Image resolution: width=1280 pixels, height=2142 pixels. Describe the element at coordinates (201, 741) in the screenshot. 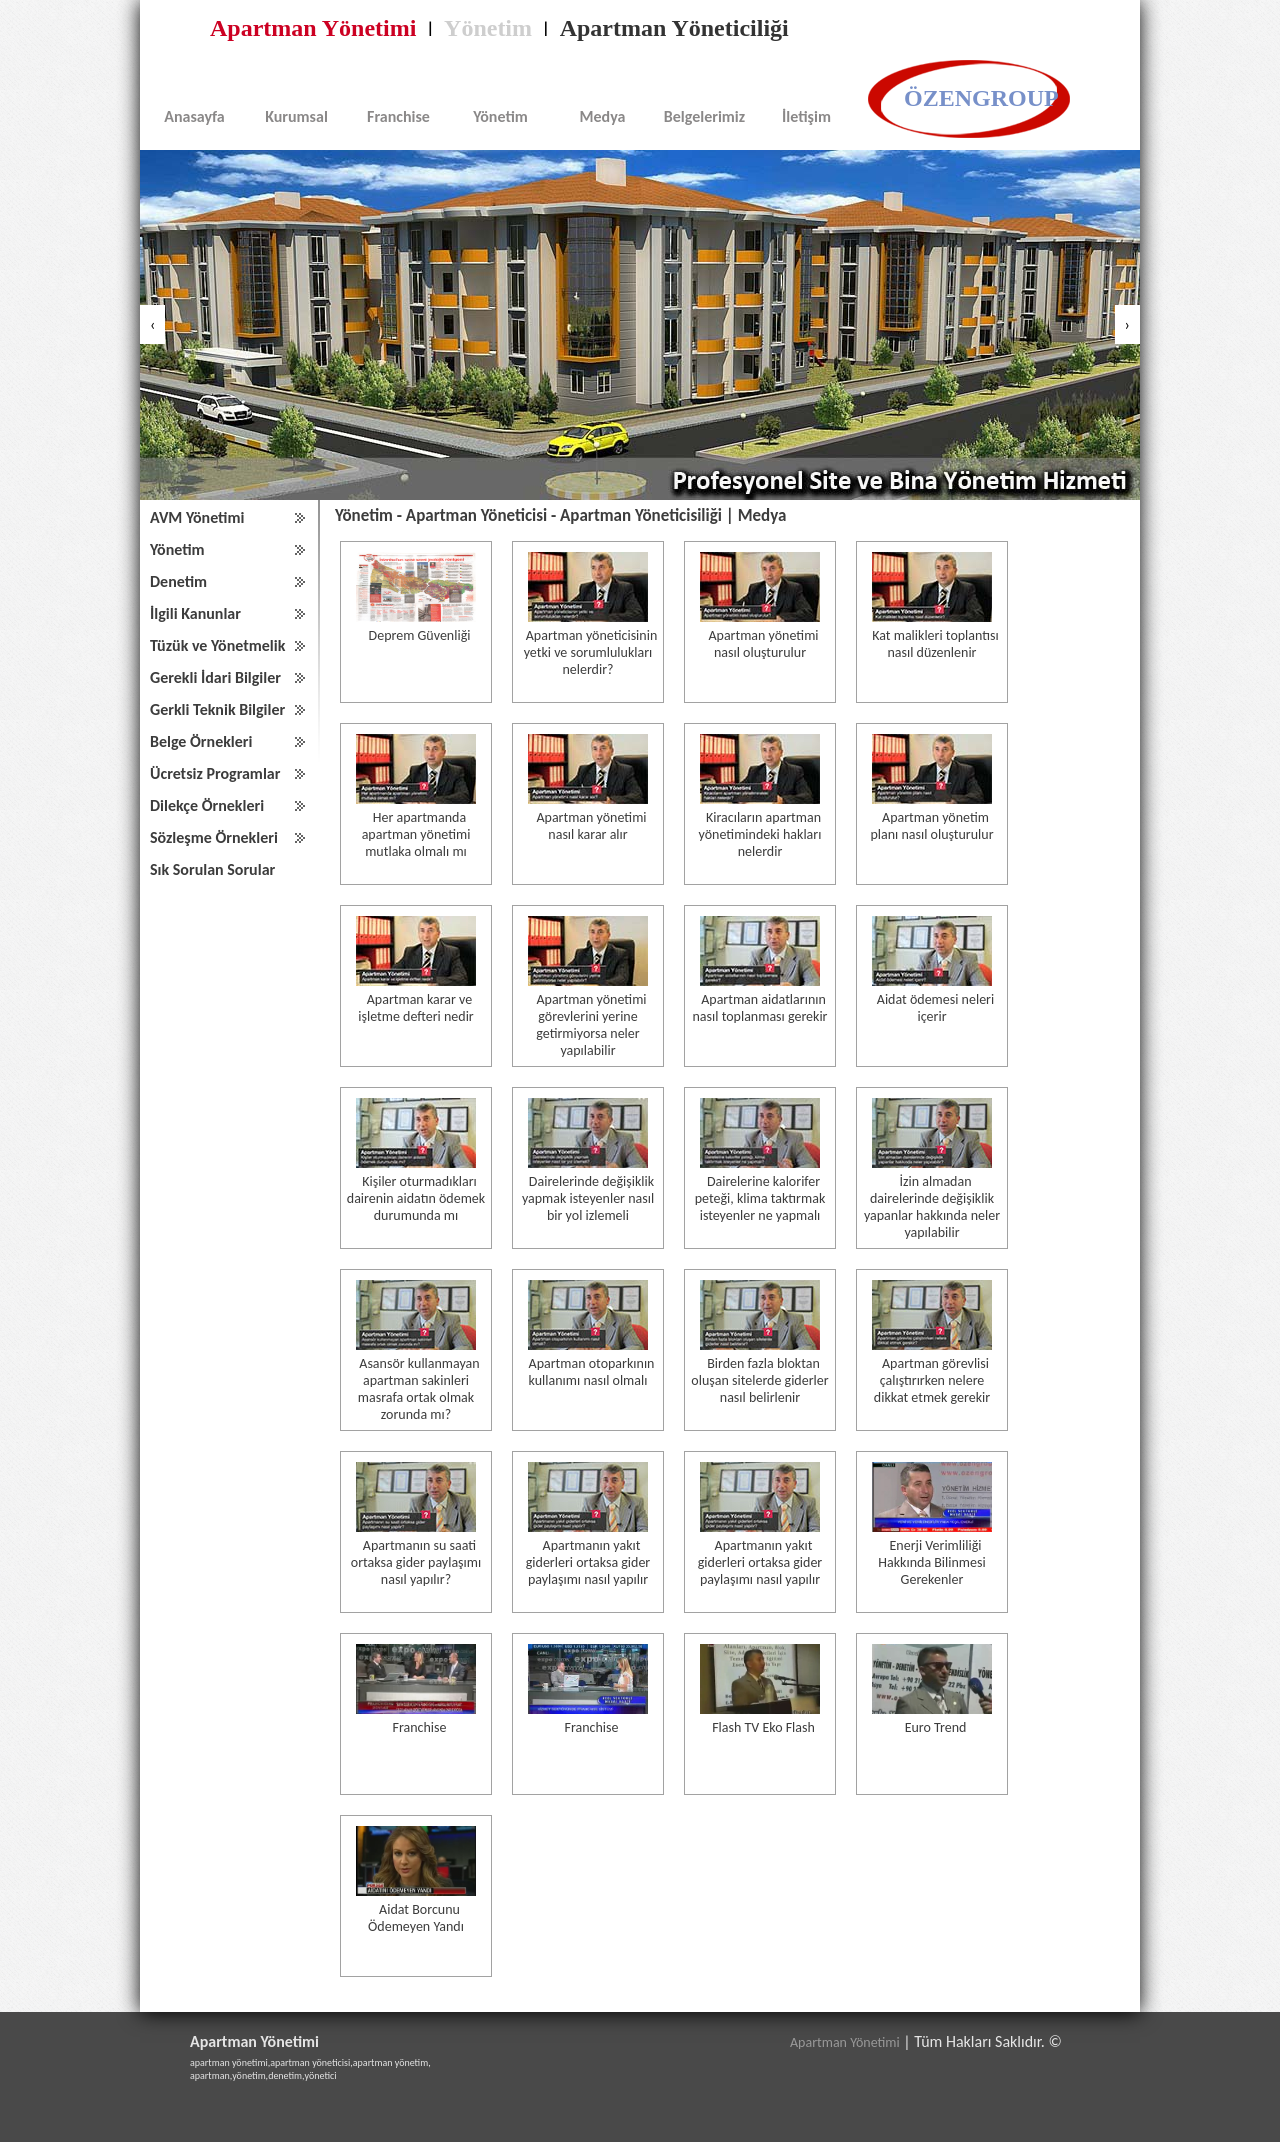

I see `Belge Örnekleri` at that location.